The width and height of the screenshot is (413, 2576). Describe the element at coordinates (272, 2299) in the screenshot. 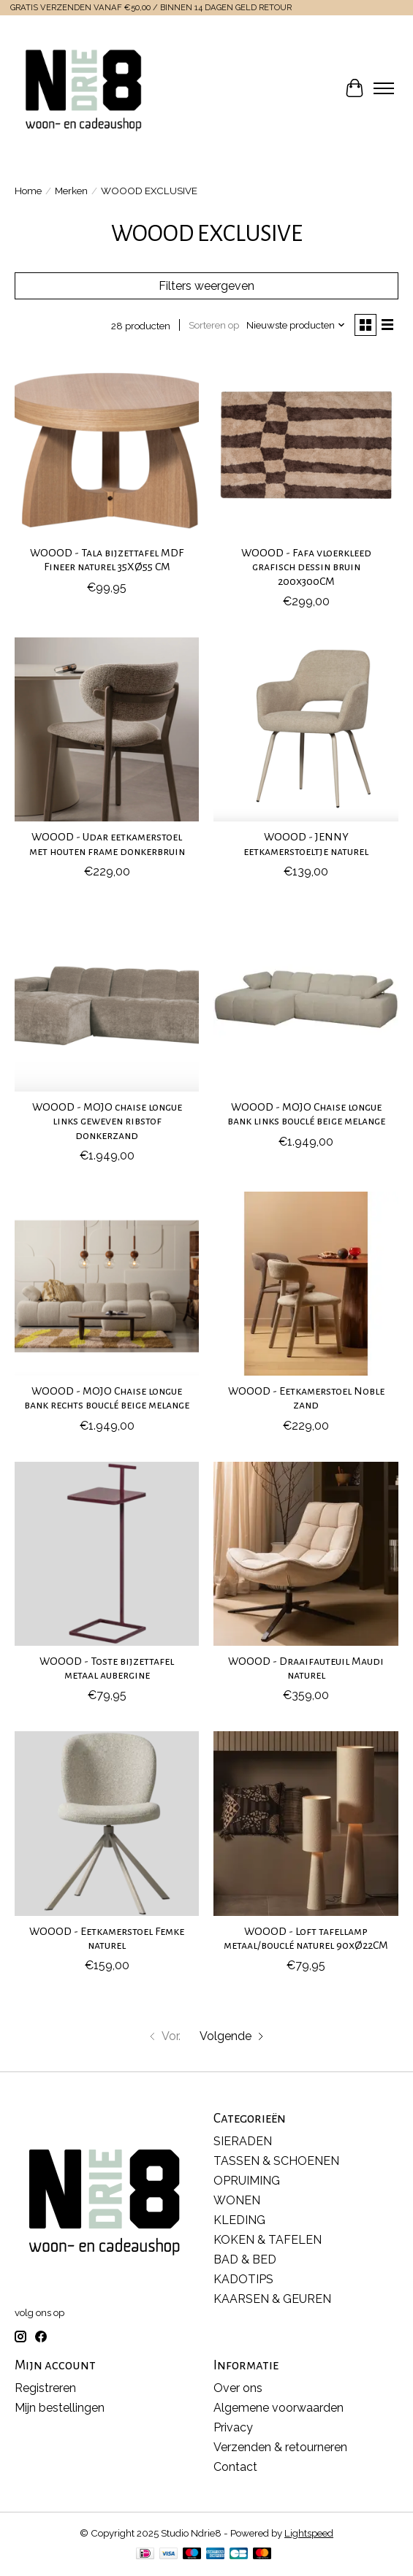

I see `KAARSEN & GEUREN` at that location.